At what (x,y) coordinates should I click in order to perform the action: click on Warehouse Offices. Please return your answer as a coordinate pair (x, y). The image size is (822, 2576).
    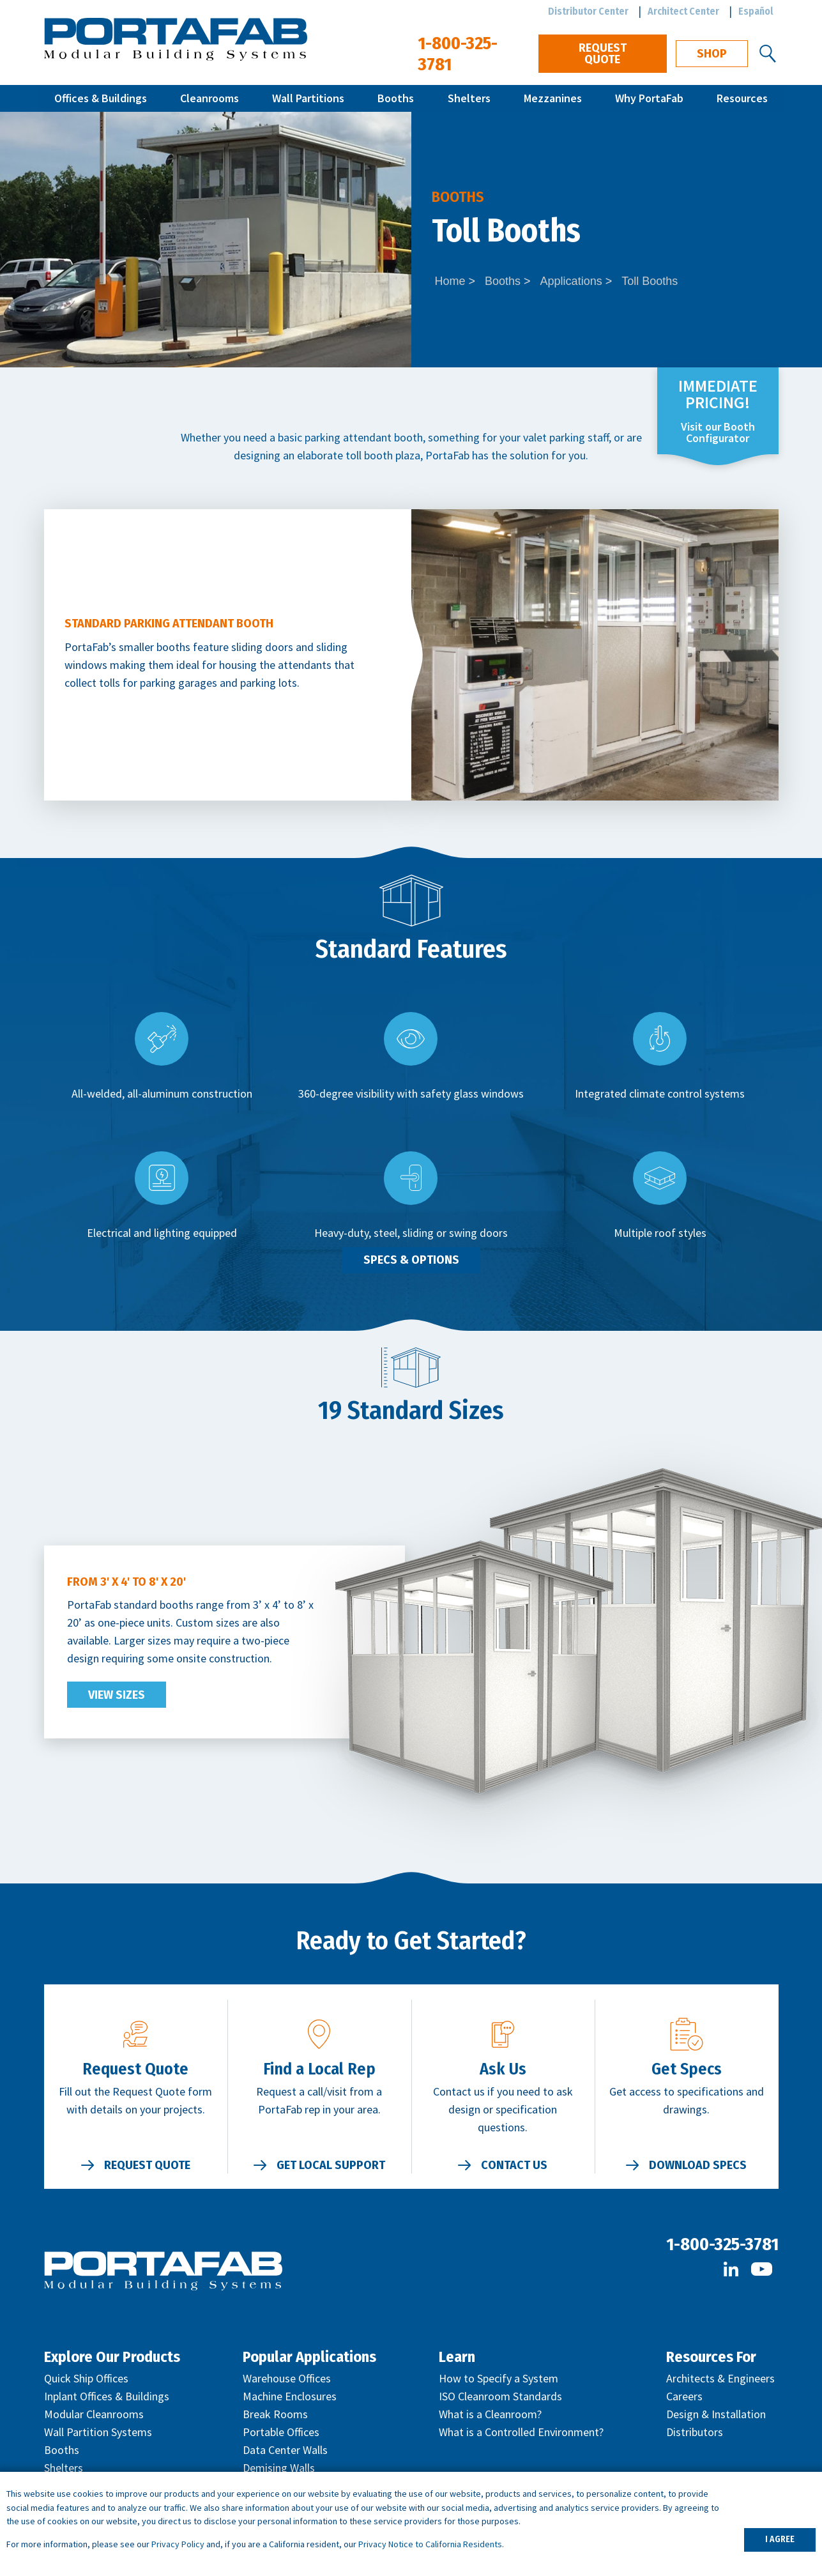
    Looking at the image, I should click on (287, 2378).